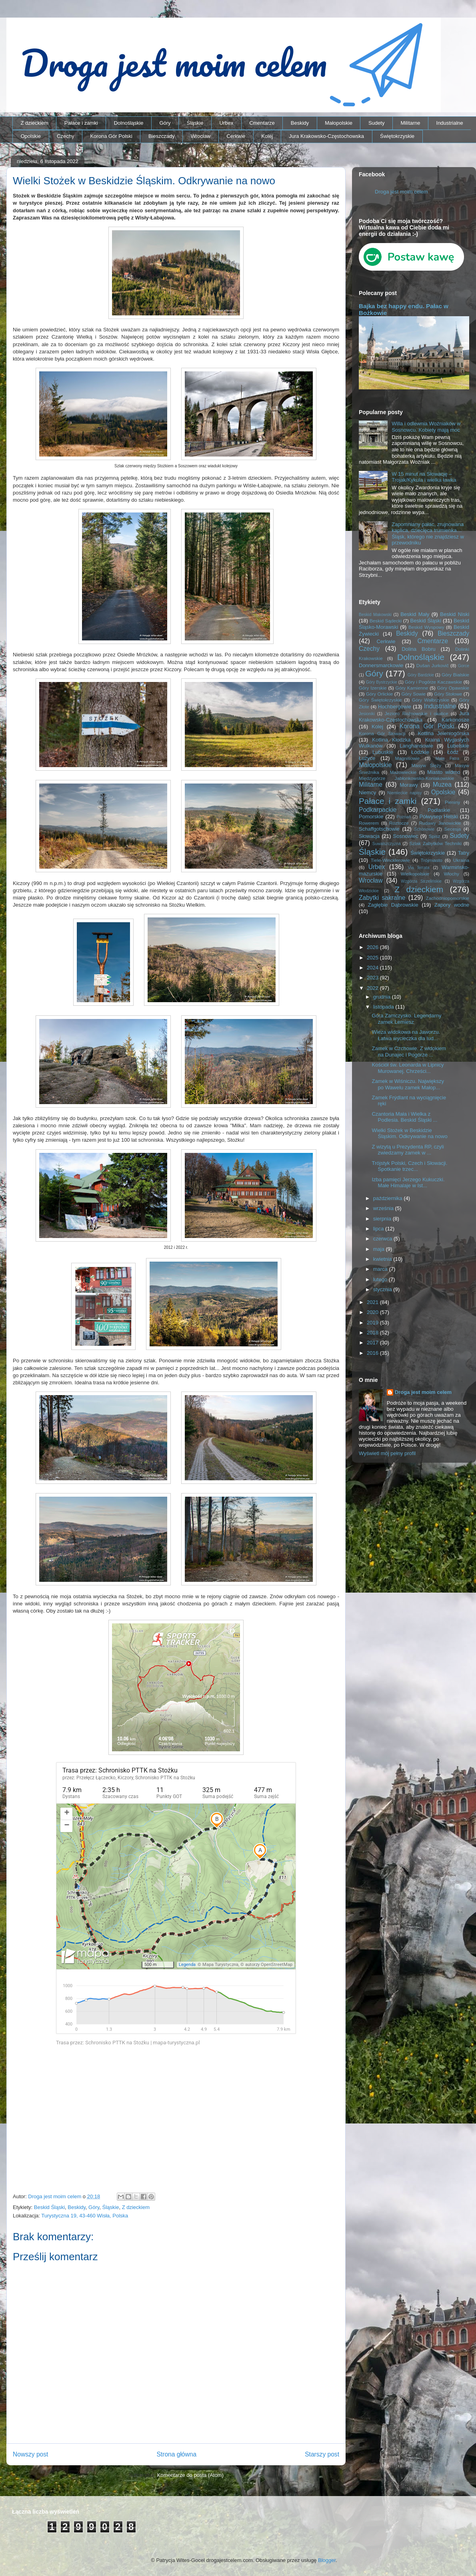 The height and width of the screenshot is (2576, 476). Describe the element at coordinates (338, 123) in the screenshot. I see `Małopolskie` at that location.